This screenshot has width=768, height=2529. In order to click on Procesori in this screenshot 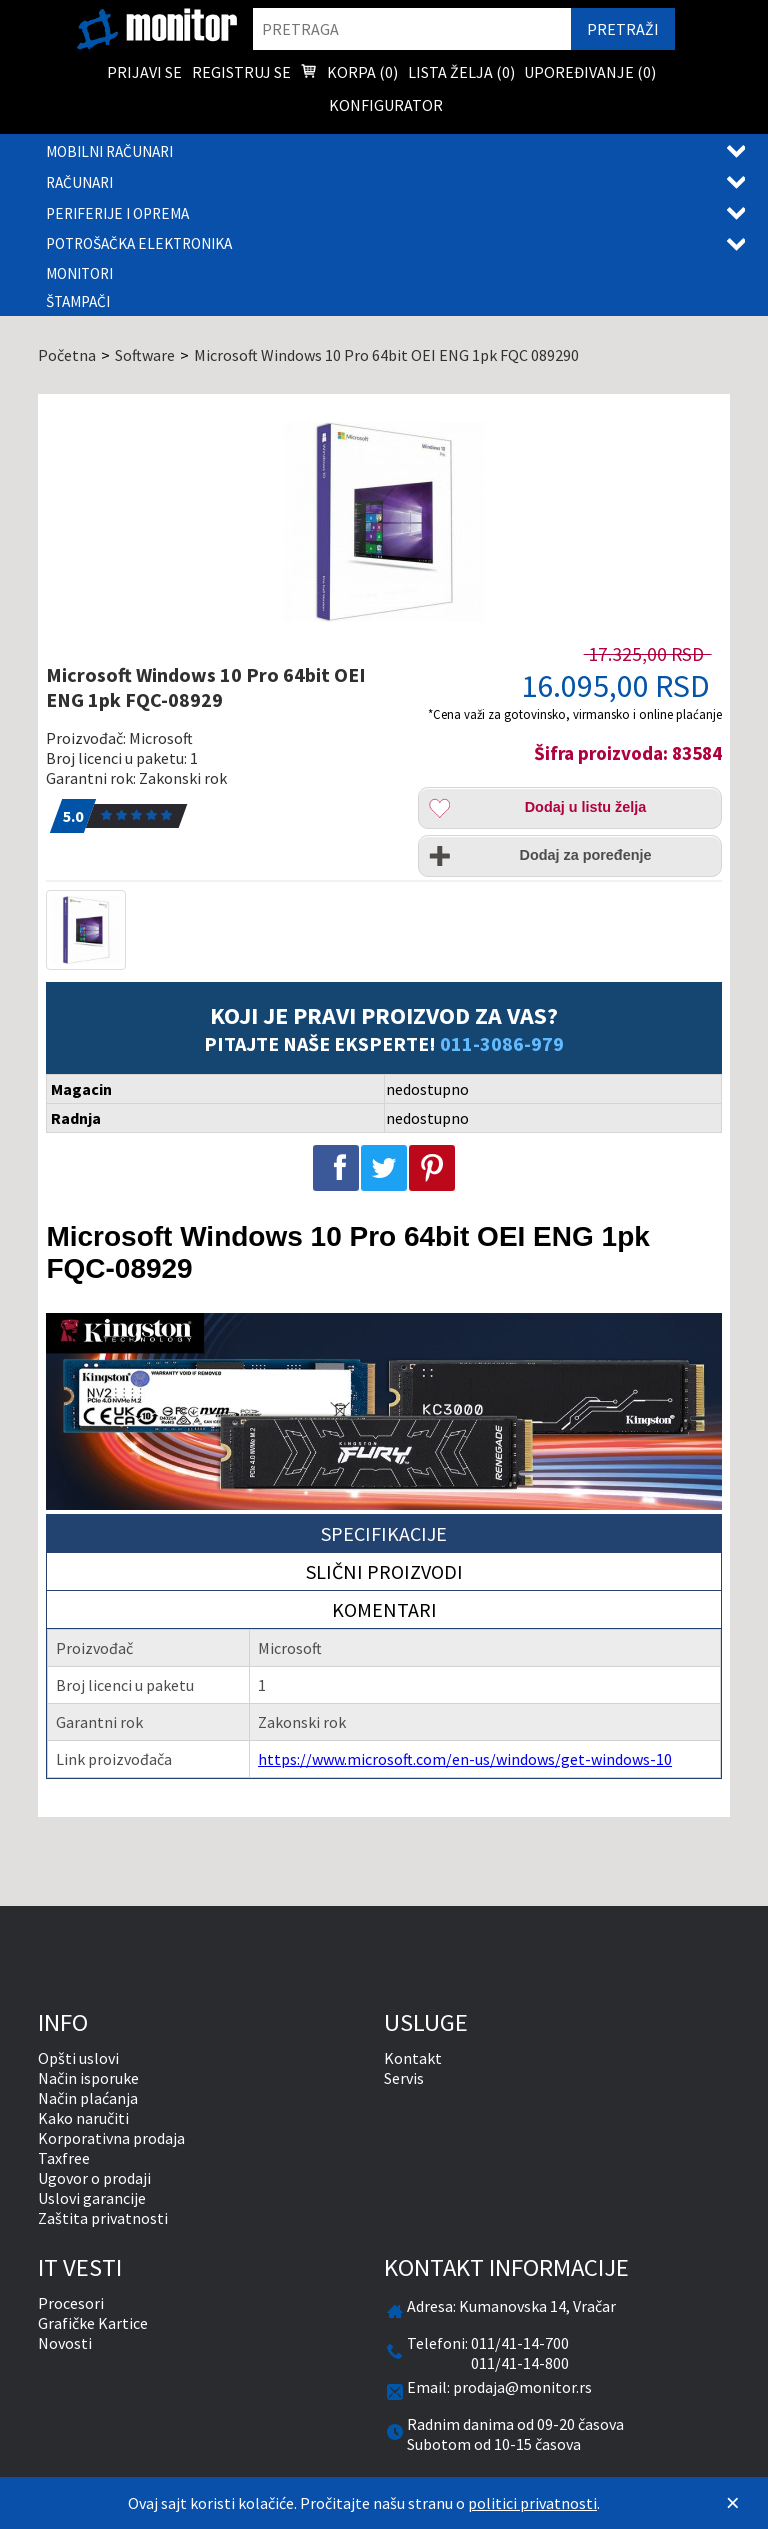, I will do `click(71, 2303)`.